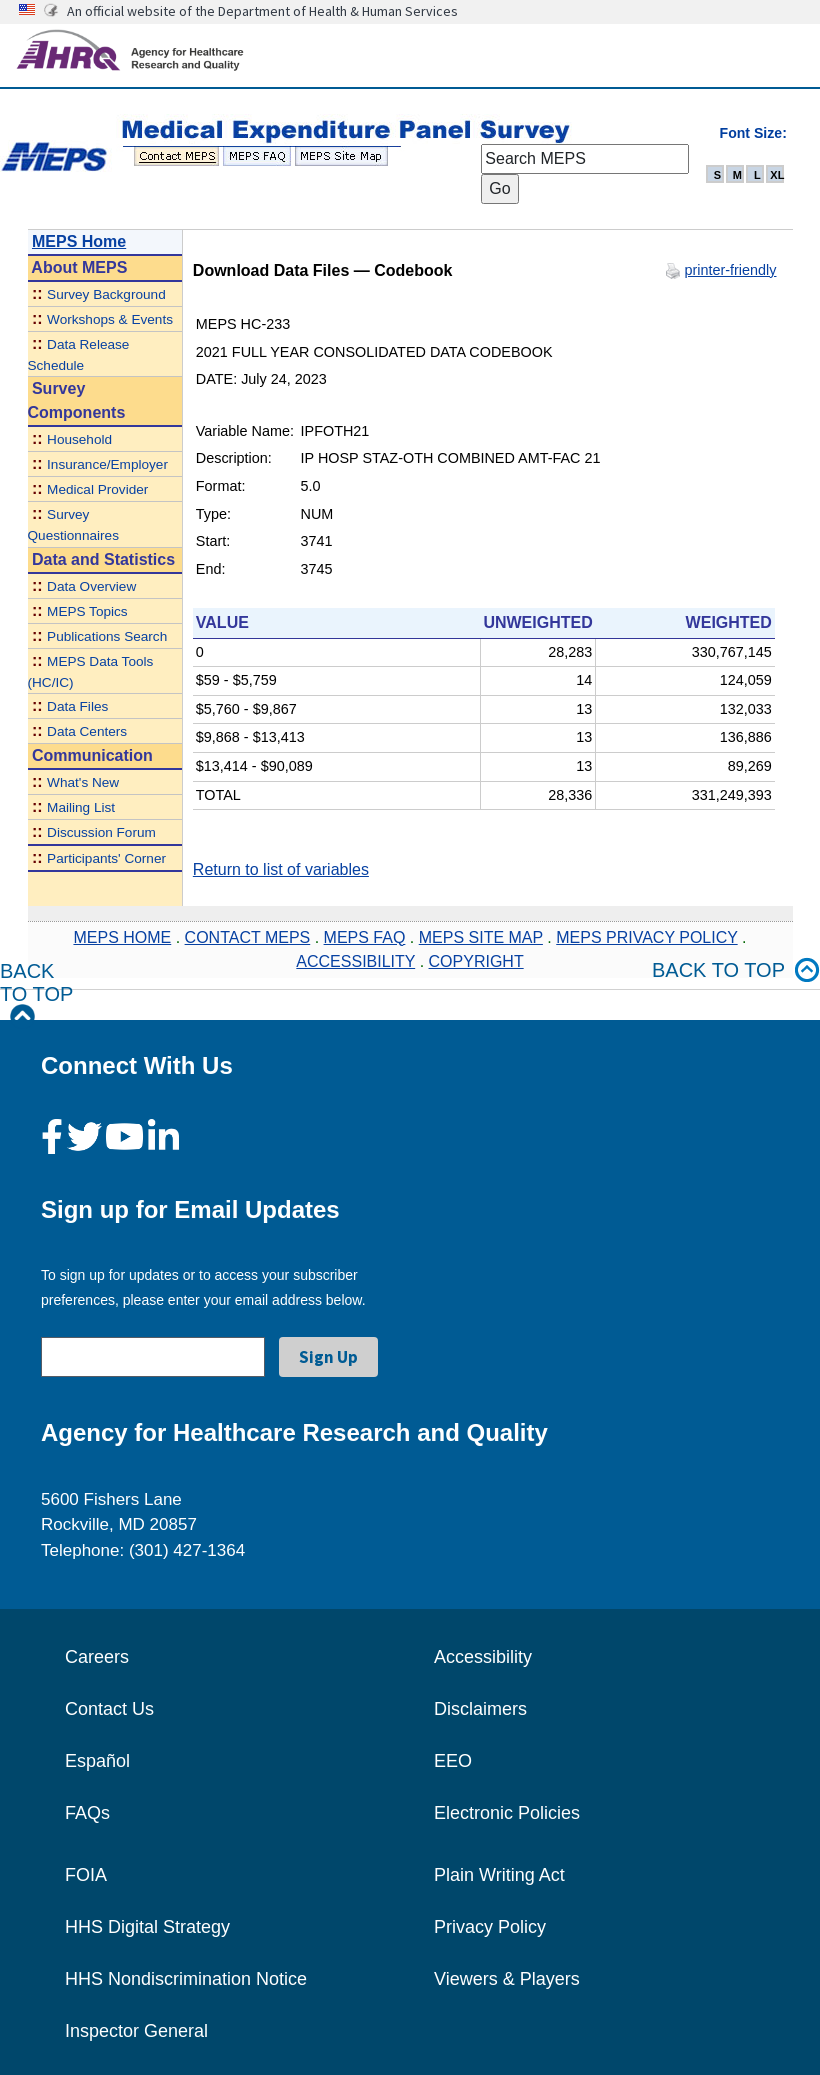 This screenshot has height=2075, width=820. What do you see at coordinates (87, 611) in the screenshot?
I see `MEPS Topics` at bounding box center [87, 611].